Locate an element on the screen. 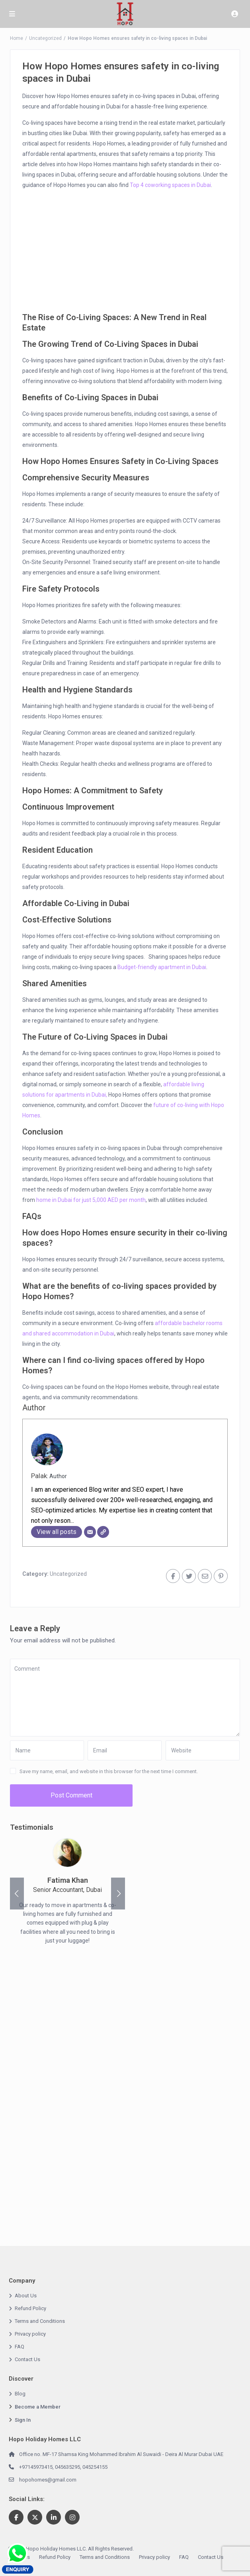 This screenshot has height=2576, width=250. +97145973415, 045635295, 045254155 is located at coordinates (63, 2467).